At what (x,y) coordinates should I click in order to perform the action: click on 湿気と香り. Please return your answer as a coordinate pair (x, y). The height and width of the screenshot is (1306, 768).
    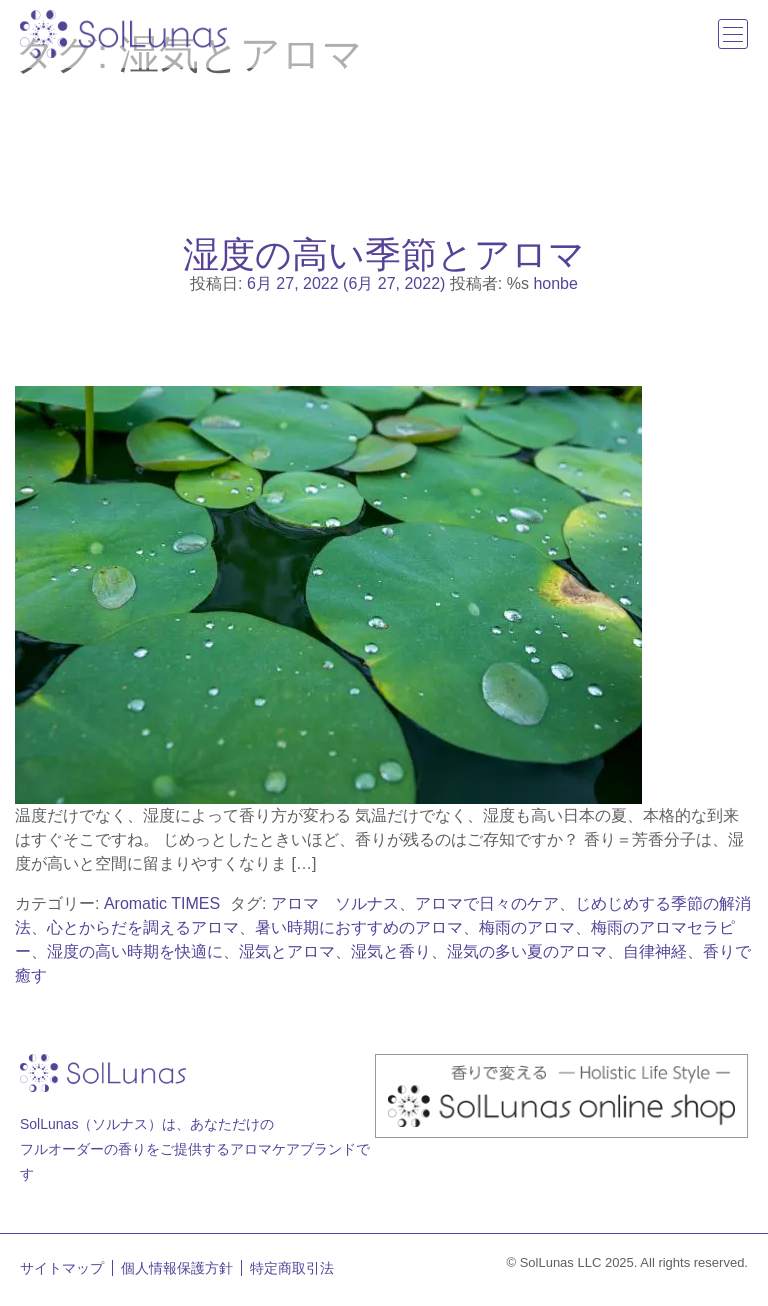
    Looking at the image, I should click on (391, 951).